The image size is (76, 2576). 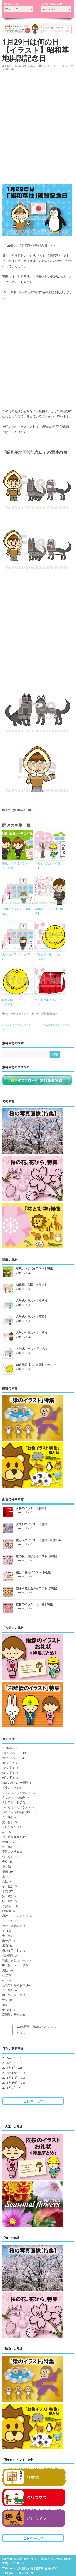 What do you see at coordinates (8, 1901) in the screenshot?
I see `巳（蛇）` at bounding box center [8, 1901].